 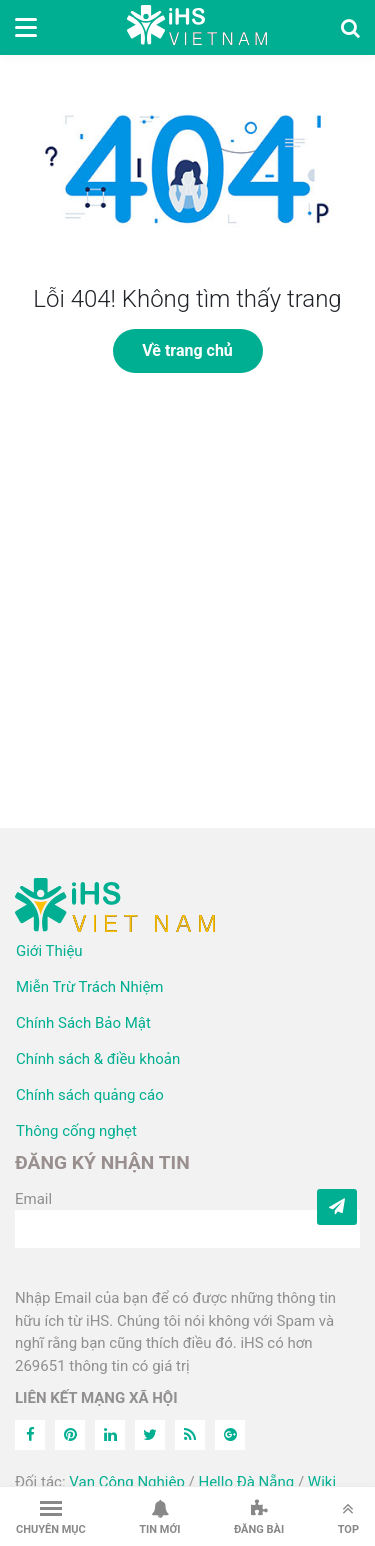 What do you see at coordinates (70, 1435) in the screenshot?
I see `[Pinterest]` at bounding box center [70, 1435].